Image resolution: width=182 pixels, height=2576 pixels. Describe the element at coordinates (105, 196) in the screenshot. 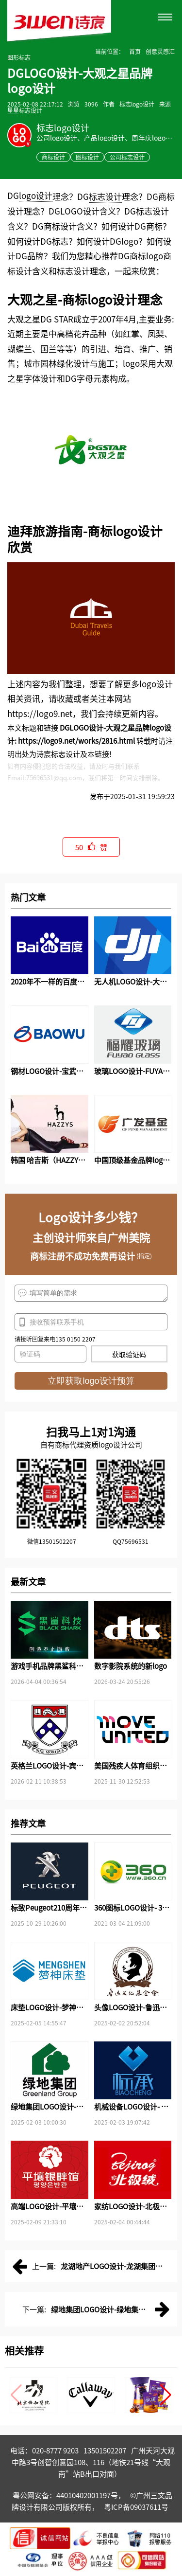

I see `标志设计` at that location.